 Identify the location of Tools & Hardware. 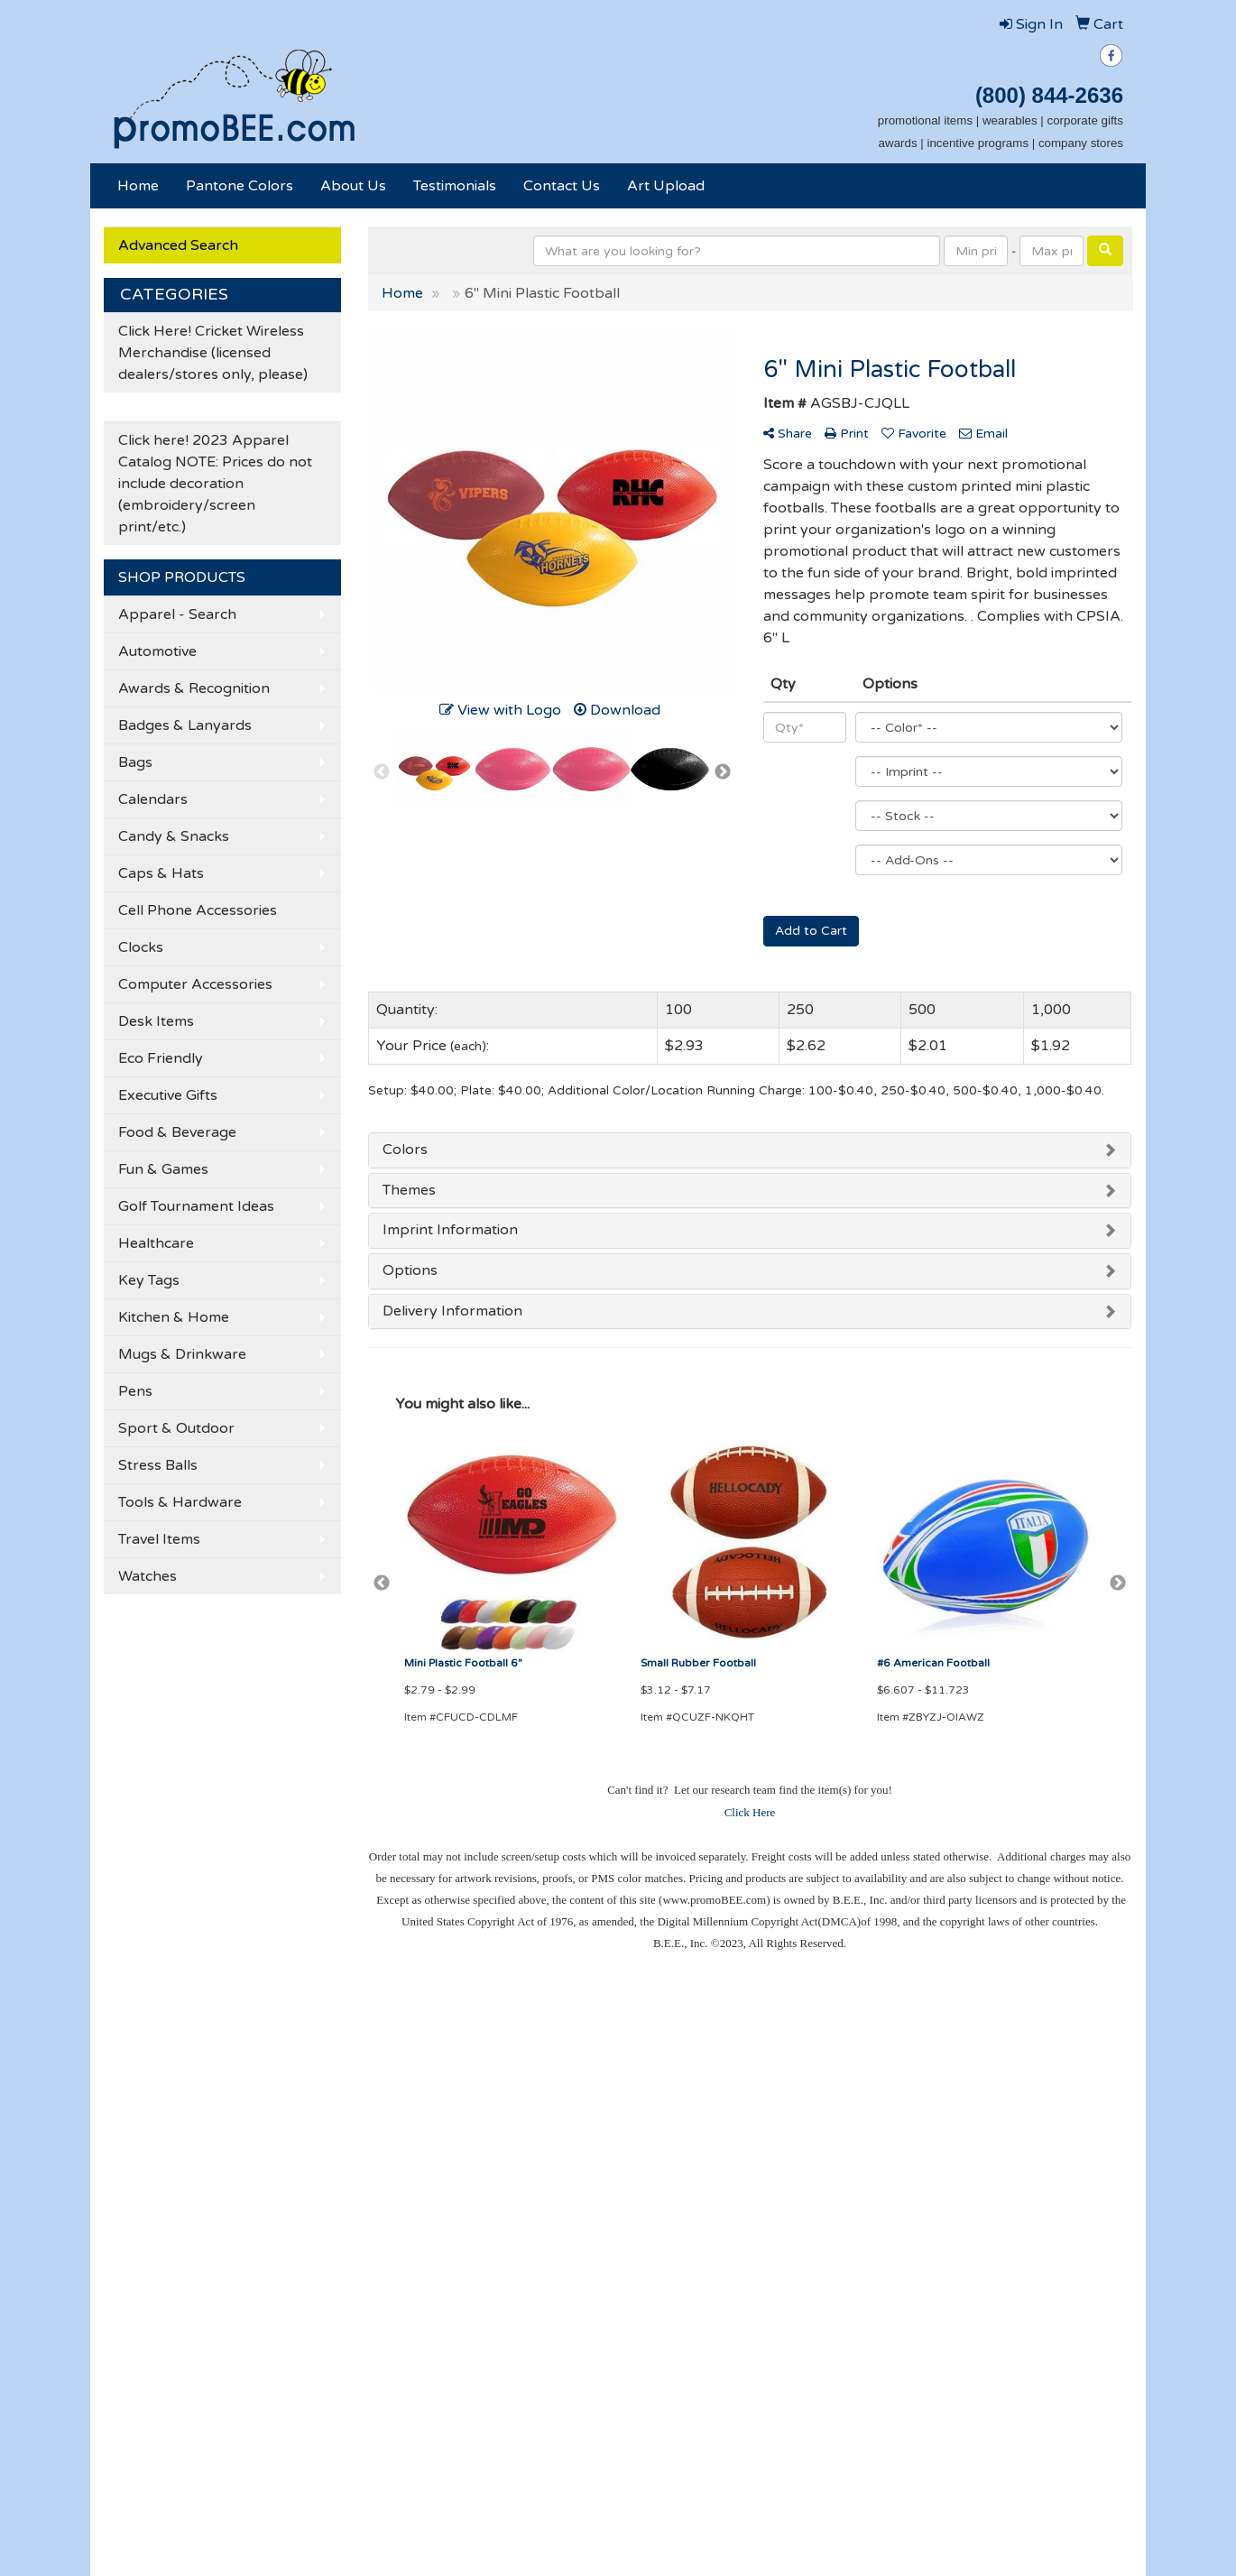
(180, 1502).